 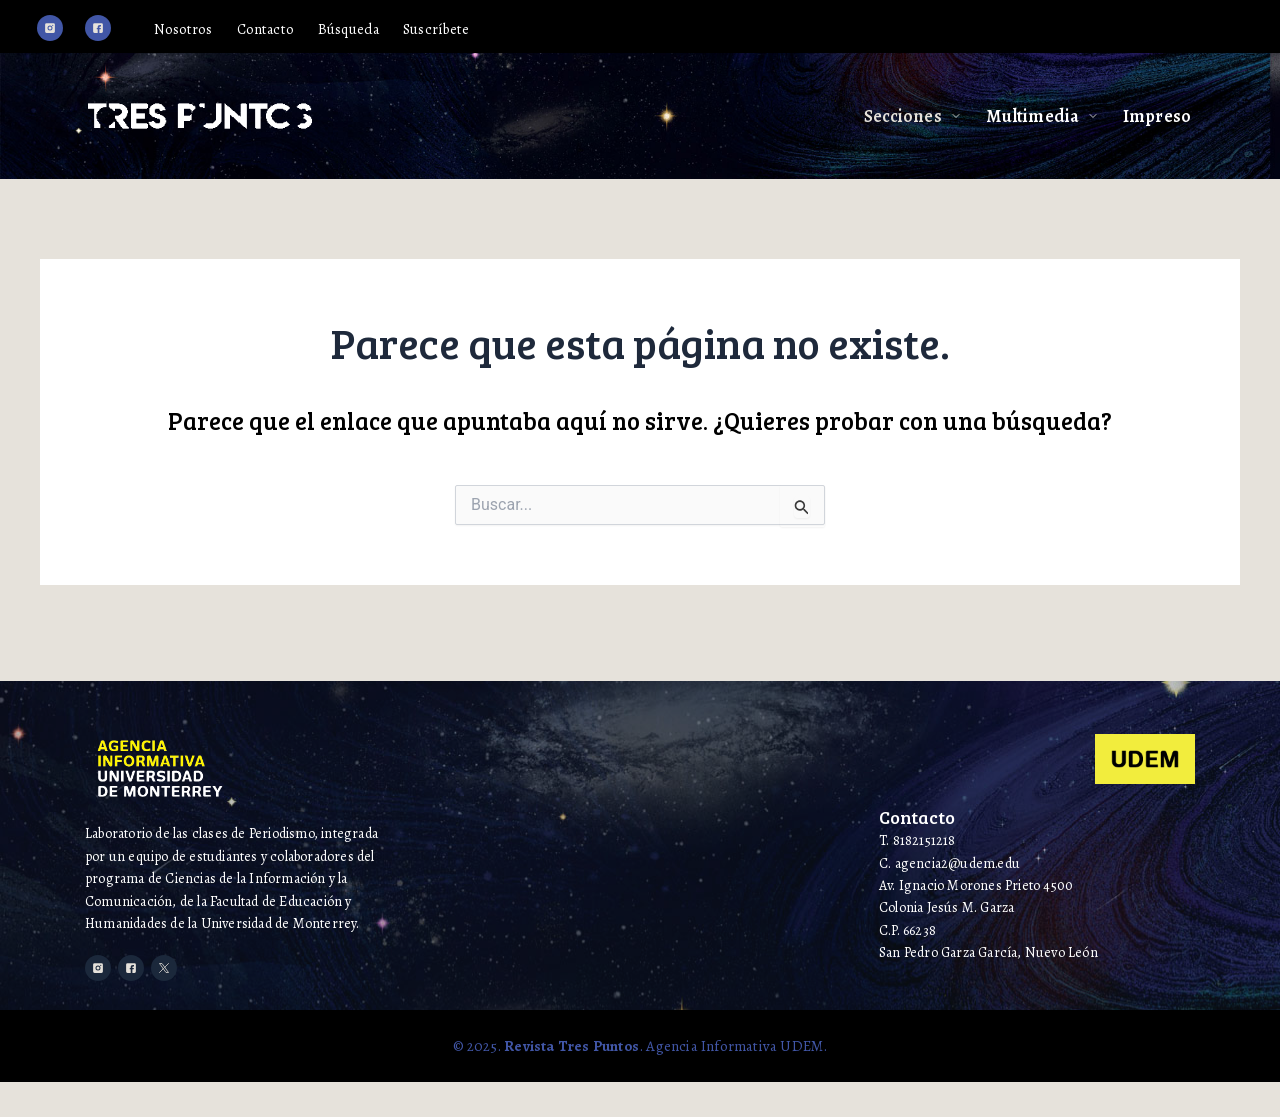 What do you see at coordinates (482, 31) in the screenshot?
I see `Suscríbete` at bounding box center [482, 31].